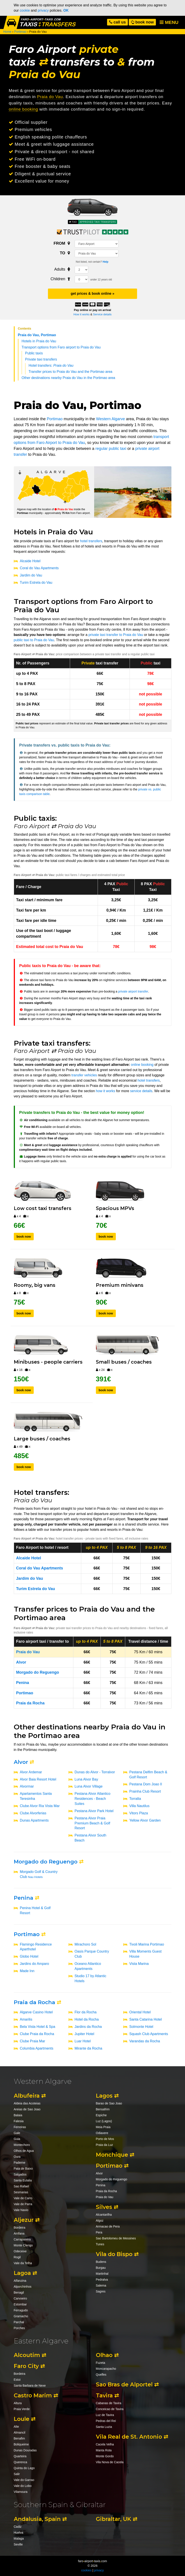  I want to click on Solmonte Hotel, so click(141, 2026).